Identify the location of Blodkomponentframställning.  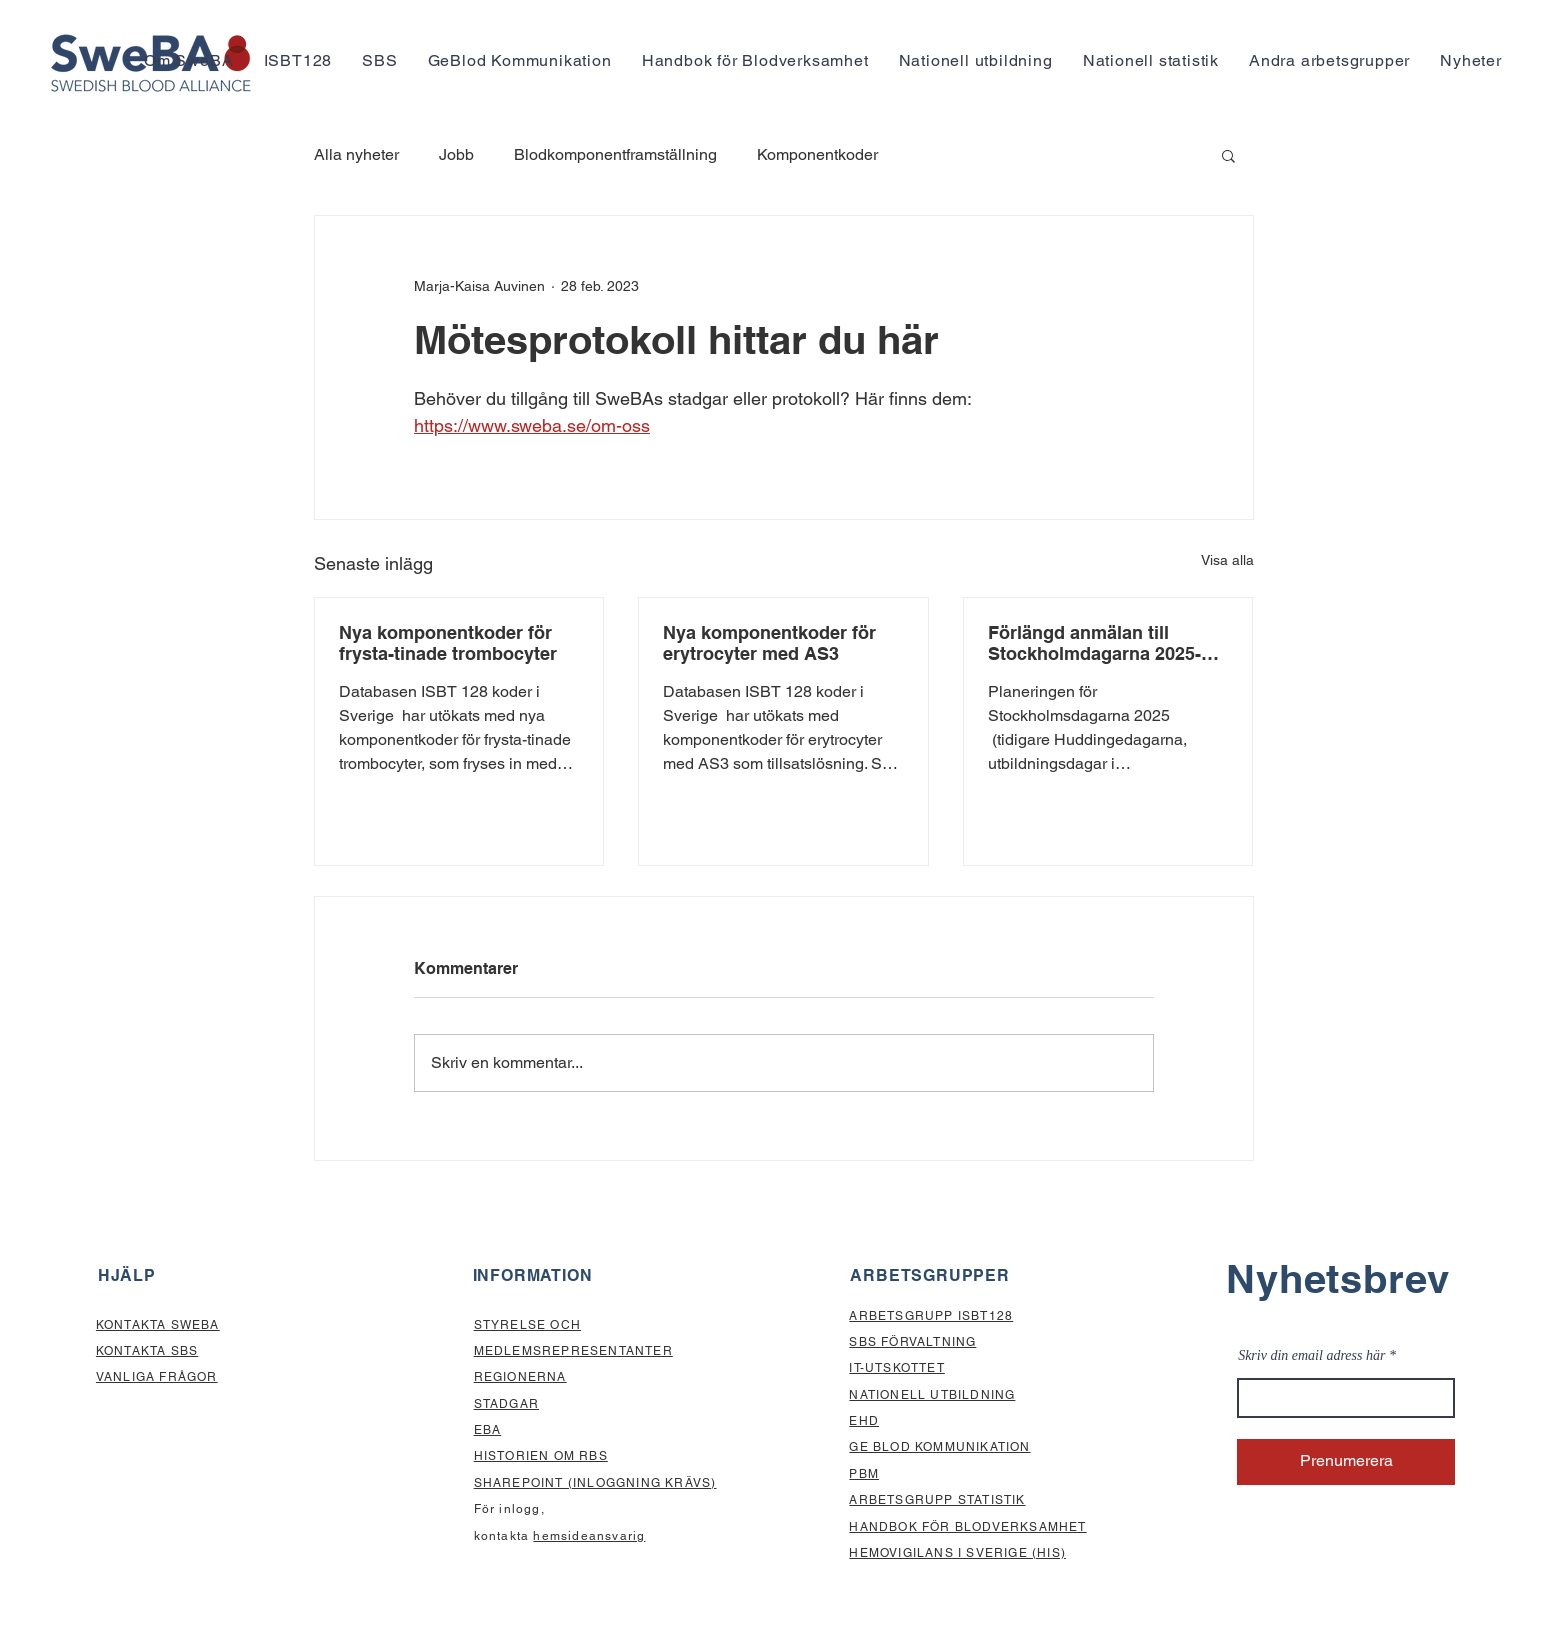
(615, 154).